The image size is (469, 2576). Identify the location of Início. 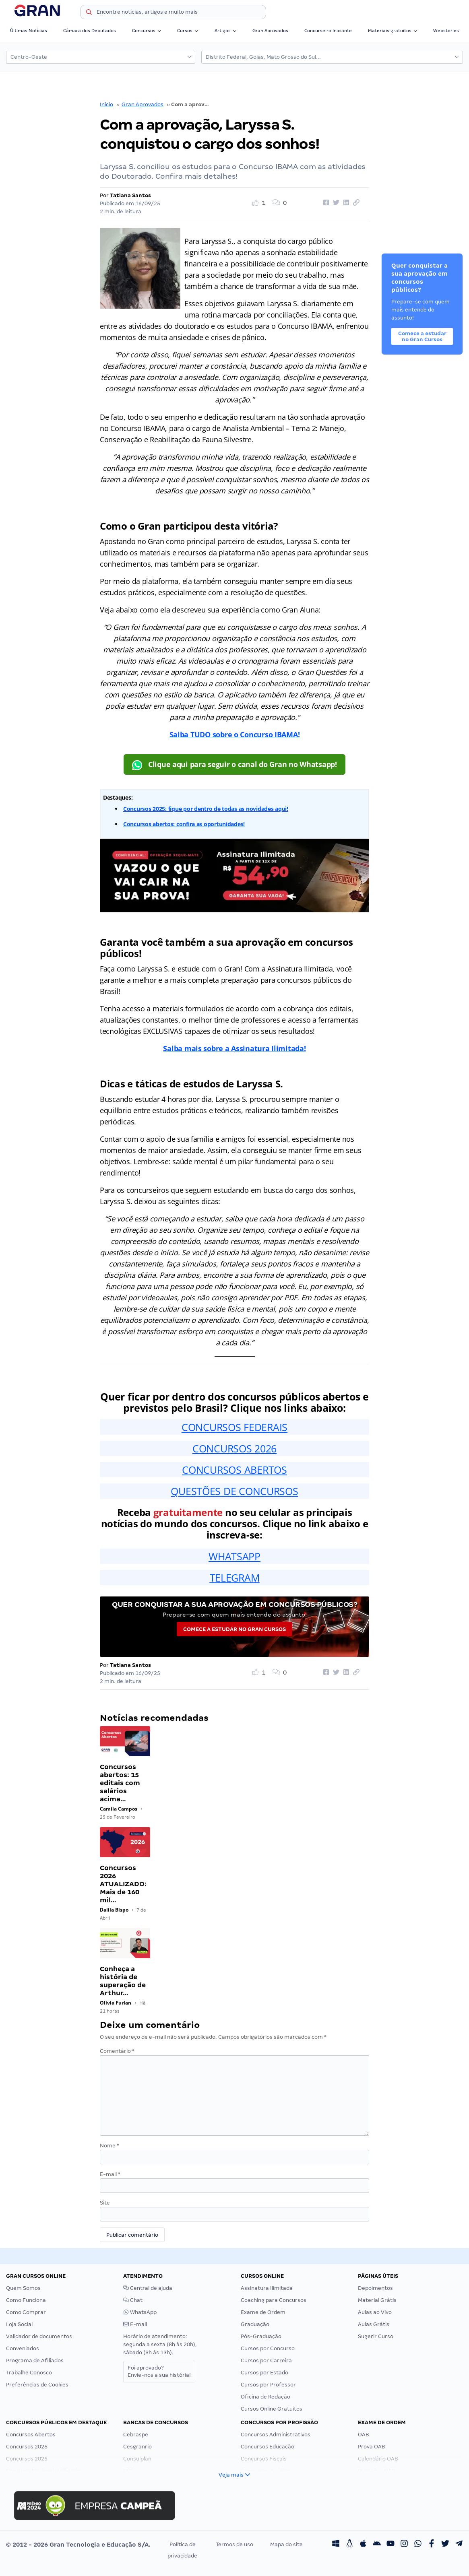
(106, 104).